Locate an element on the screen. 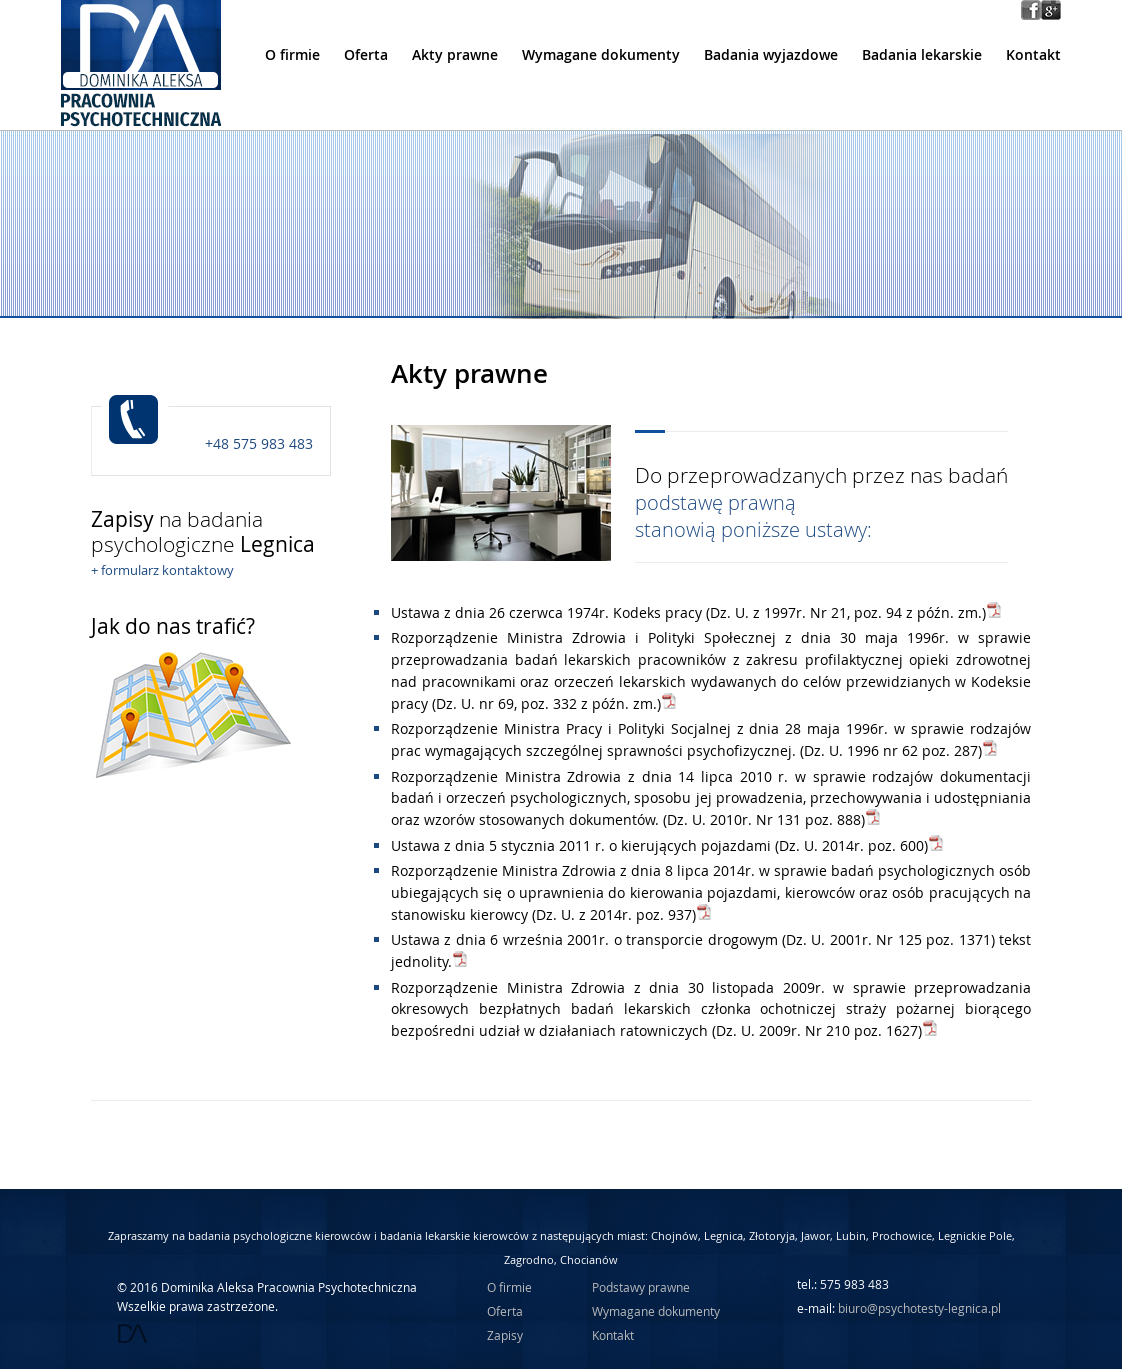  Badania lekarskie is located at coordinates (922, 55).